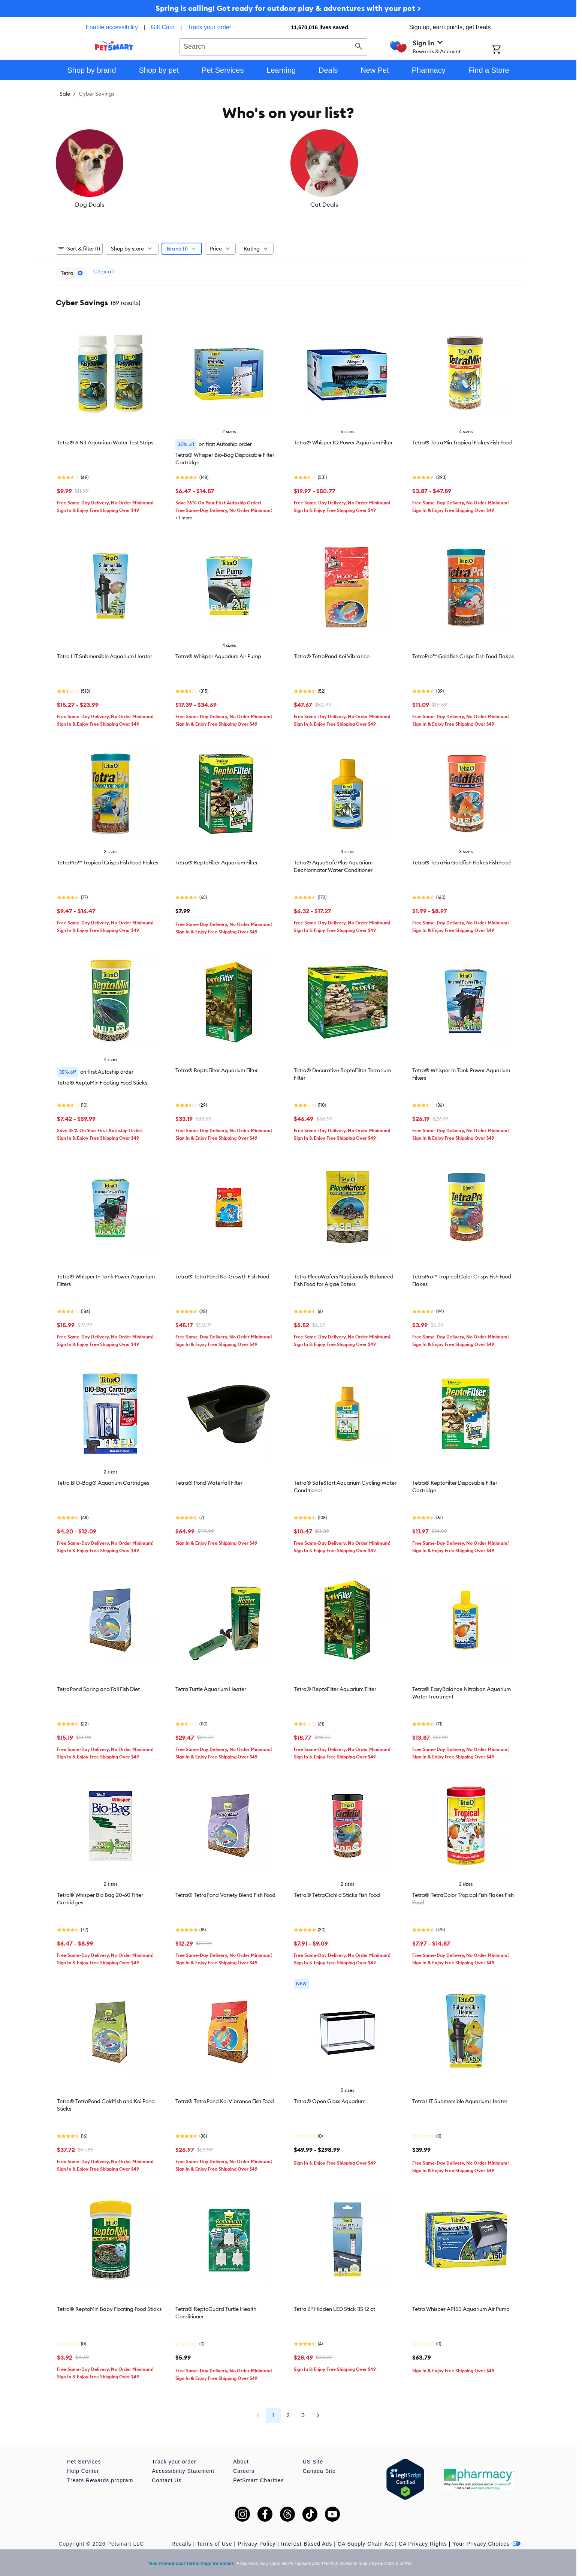  I want to click on TetroPro™ Goldfish Crisps Fish Food Flakes, so click(463, 652).